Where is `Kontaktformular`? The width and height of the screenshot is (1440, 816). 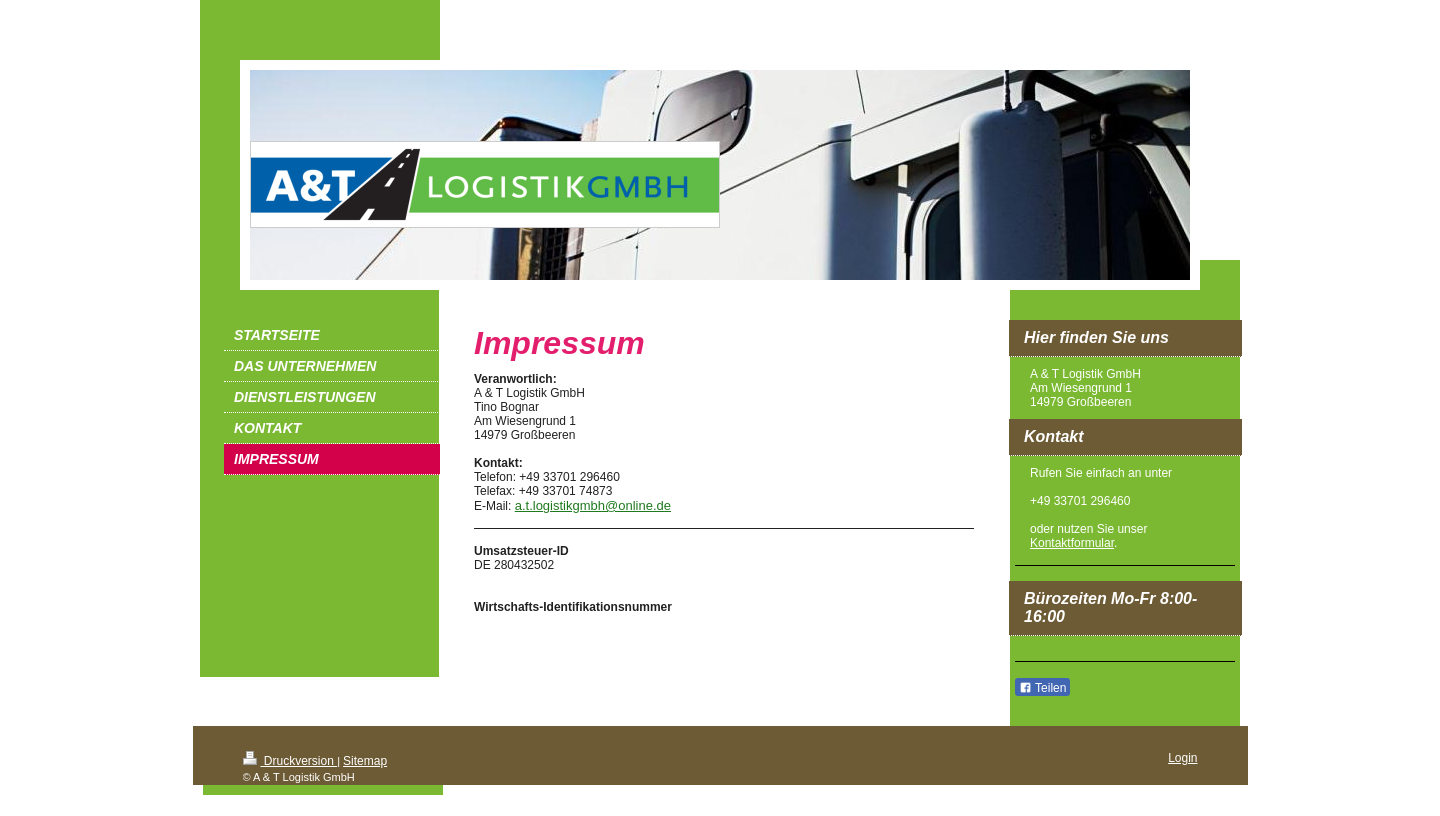 Kontaktformular is located at coordinates (1072, 543).